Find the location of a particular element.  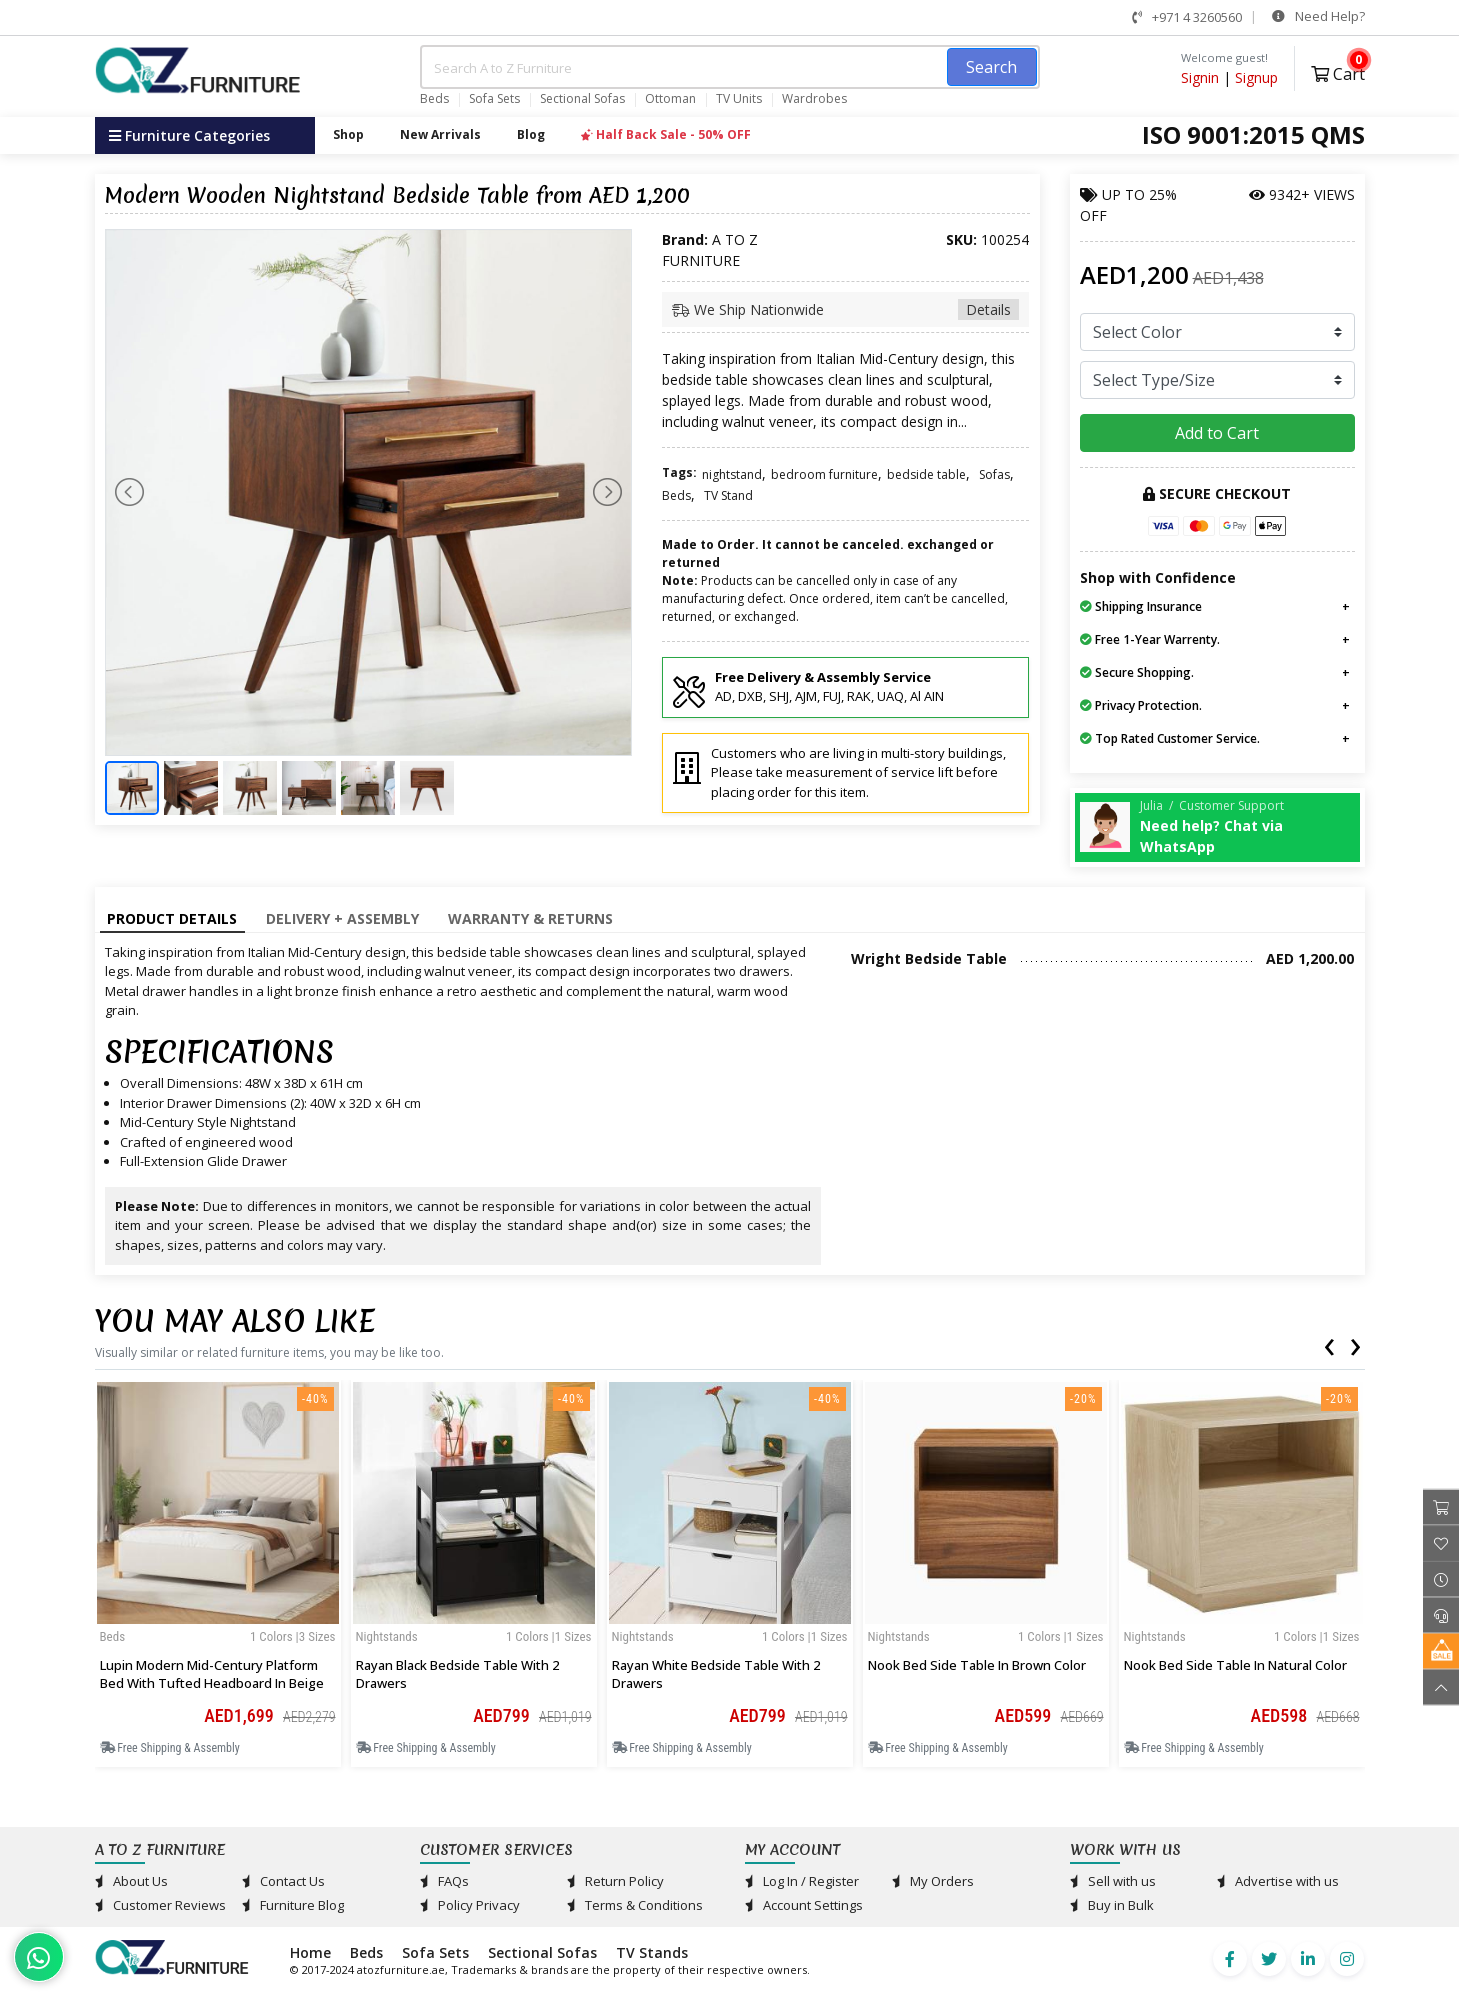

Half Back Sale - 50% OFF is located at coordinates (666, 134).